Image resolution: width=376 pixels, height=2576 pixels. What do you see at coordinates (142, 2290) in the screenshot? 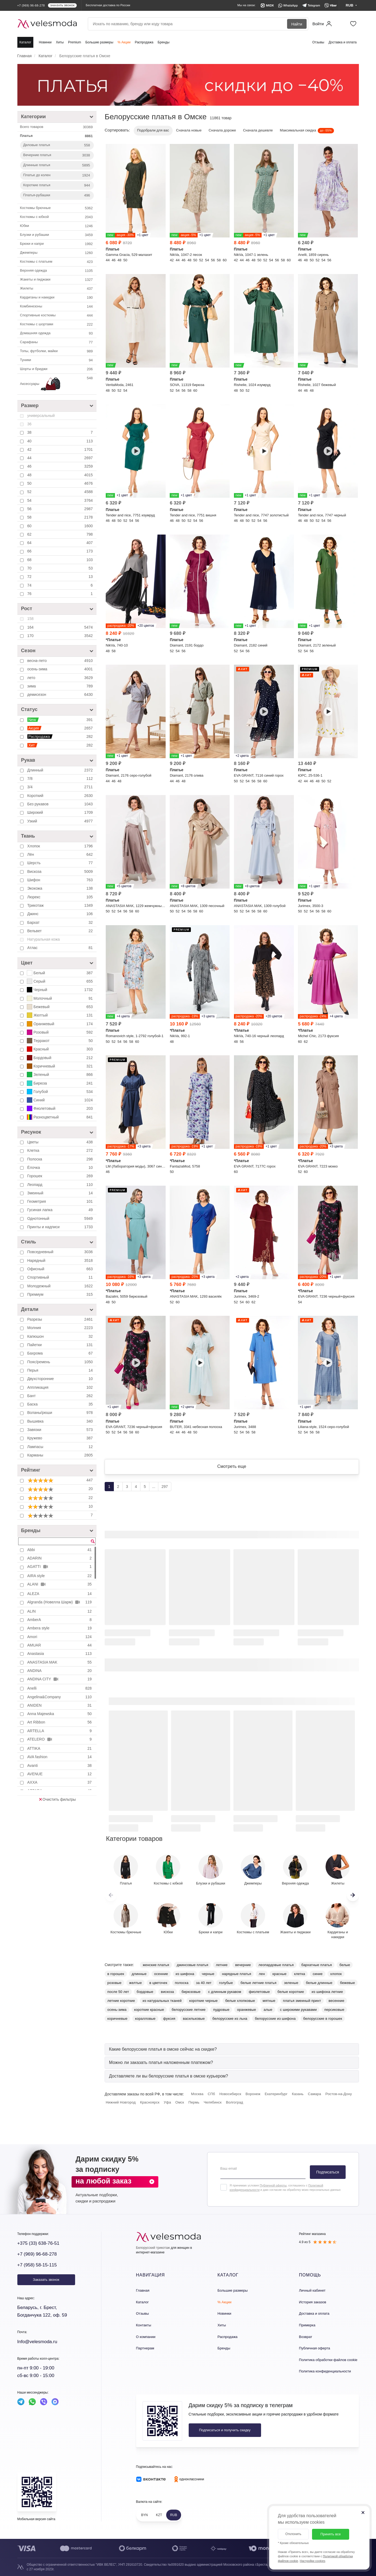
I see `Главная` at bounding box center [142, 2290].